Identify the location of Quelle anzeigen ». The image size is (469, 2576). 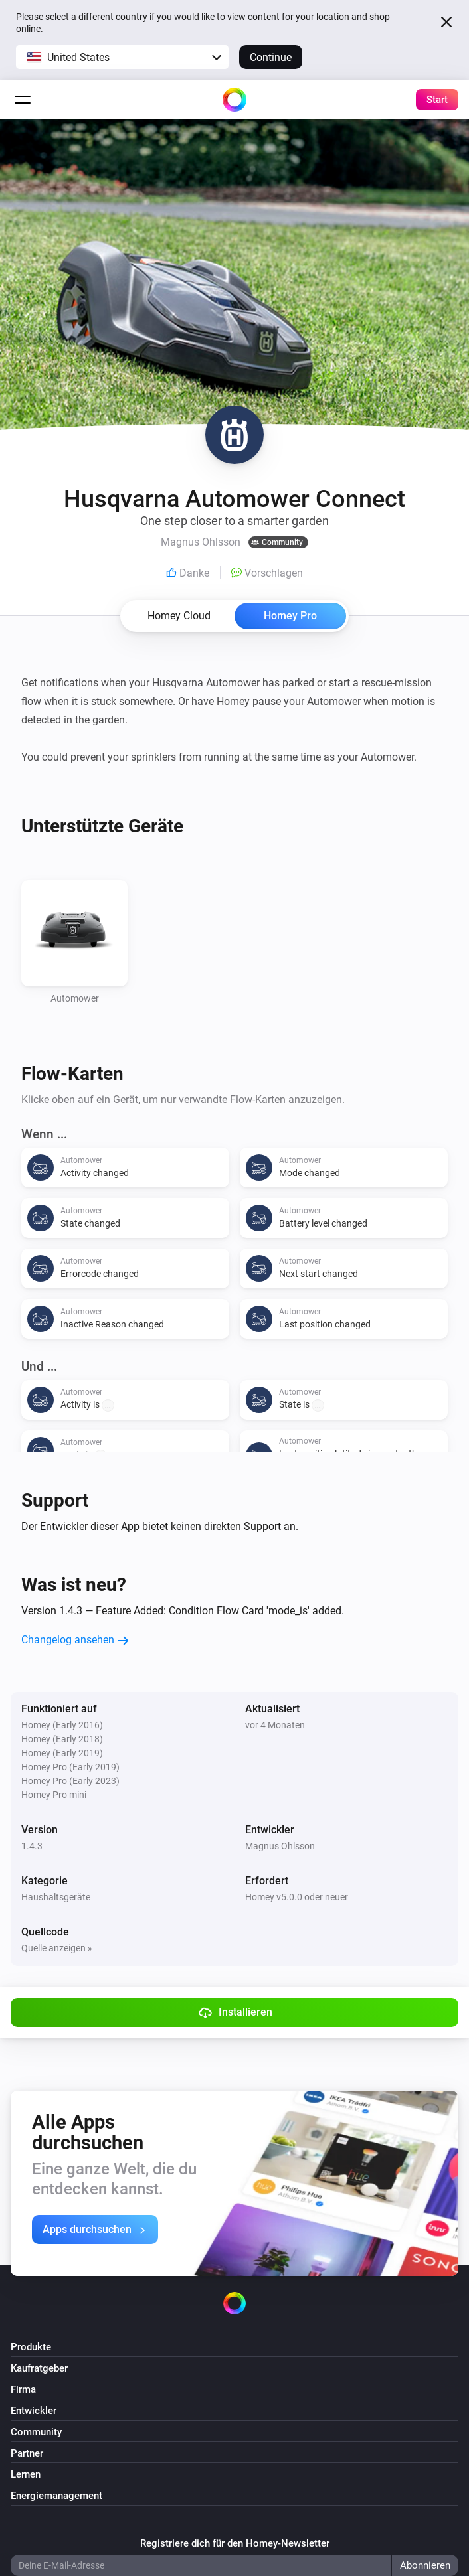
(56, 1948).